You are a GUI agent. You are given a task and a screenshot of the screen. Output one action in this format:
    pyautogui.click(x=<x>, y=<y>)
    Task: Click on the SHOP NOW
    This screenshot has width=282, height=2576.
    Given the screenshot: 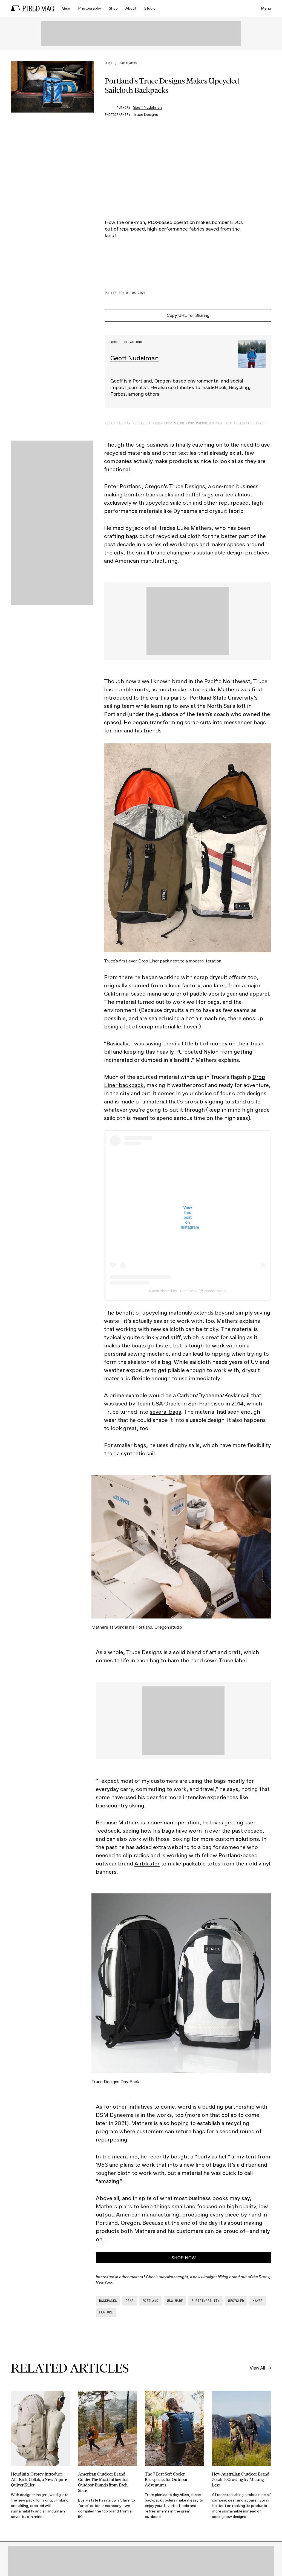 What is the action you would take?
    pyautogui.click(x=183, y=2257)
    